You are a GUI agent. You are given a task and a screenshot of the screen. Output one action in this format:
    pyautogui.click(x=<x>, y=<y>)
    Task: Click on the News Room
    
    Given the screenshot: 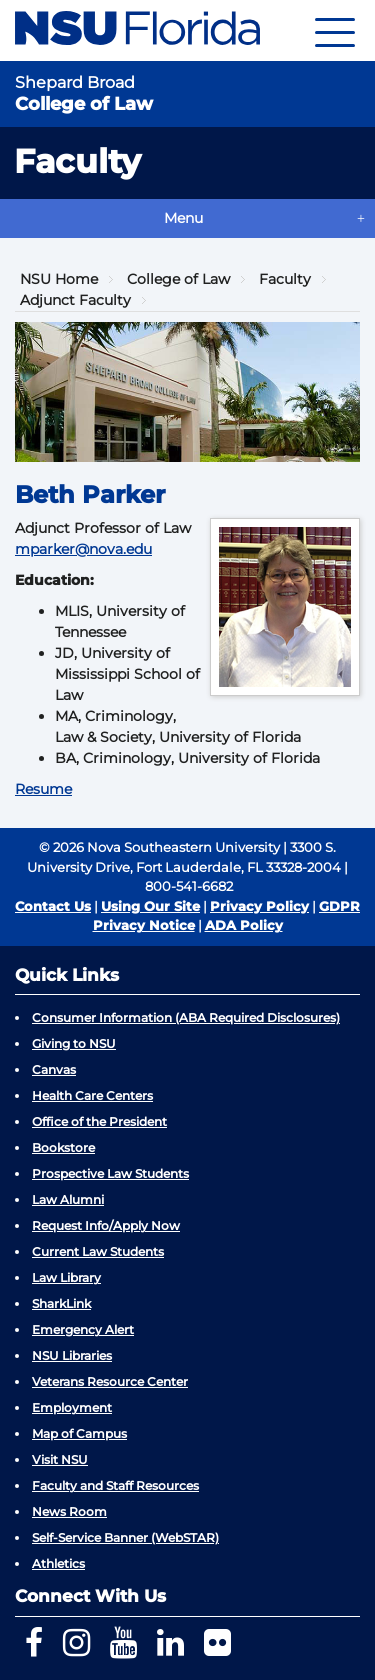 What is the action you would take?
    pyautogui.click(x=69, y=1511)
    